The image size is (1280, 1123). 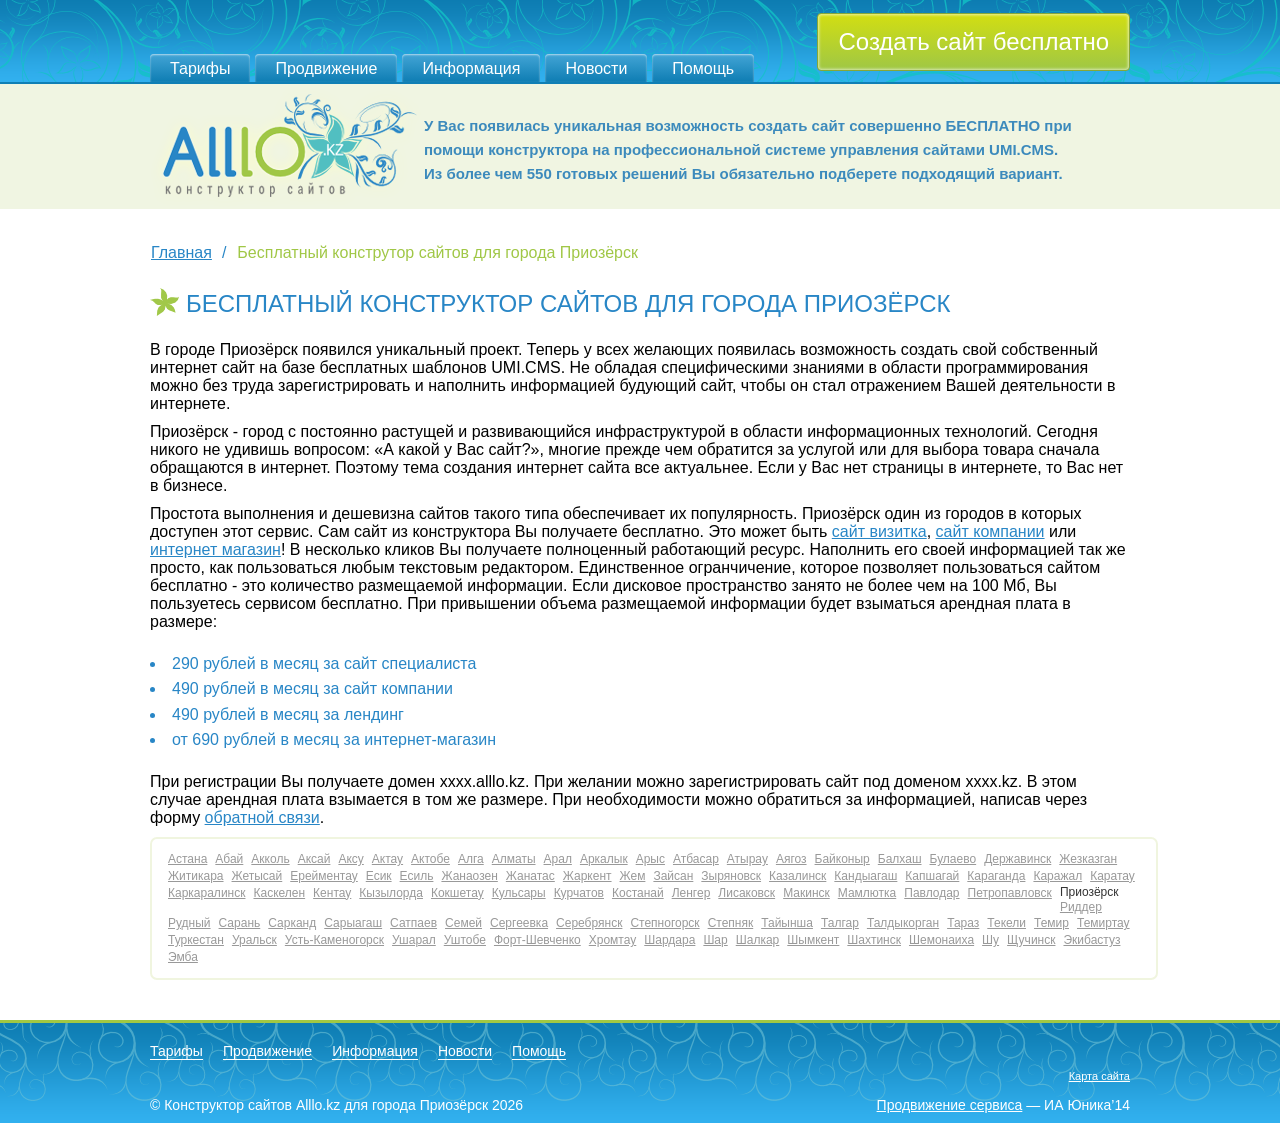 What do you see at coordinates (791, 859) in the screenshot?
I see `Аягоз` at bounding box center [791, 859].